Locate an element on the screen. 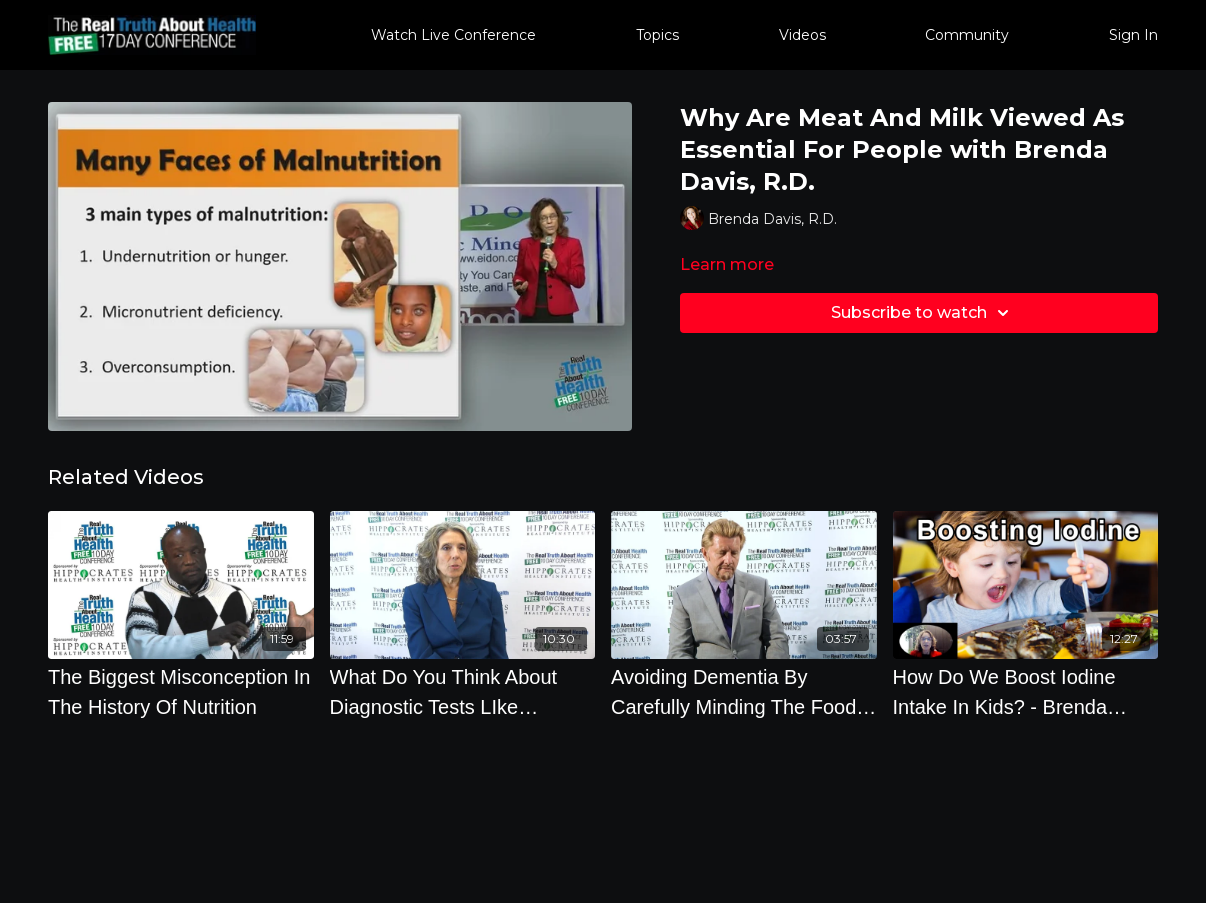 The height and width of the screenshot is (903, 1206). Watch Live Conference is located at coordinates (453, 35).